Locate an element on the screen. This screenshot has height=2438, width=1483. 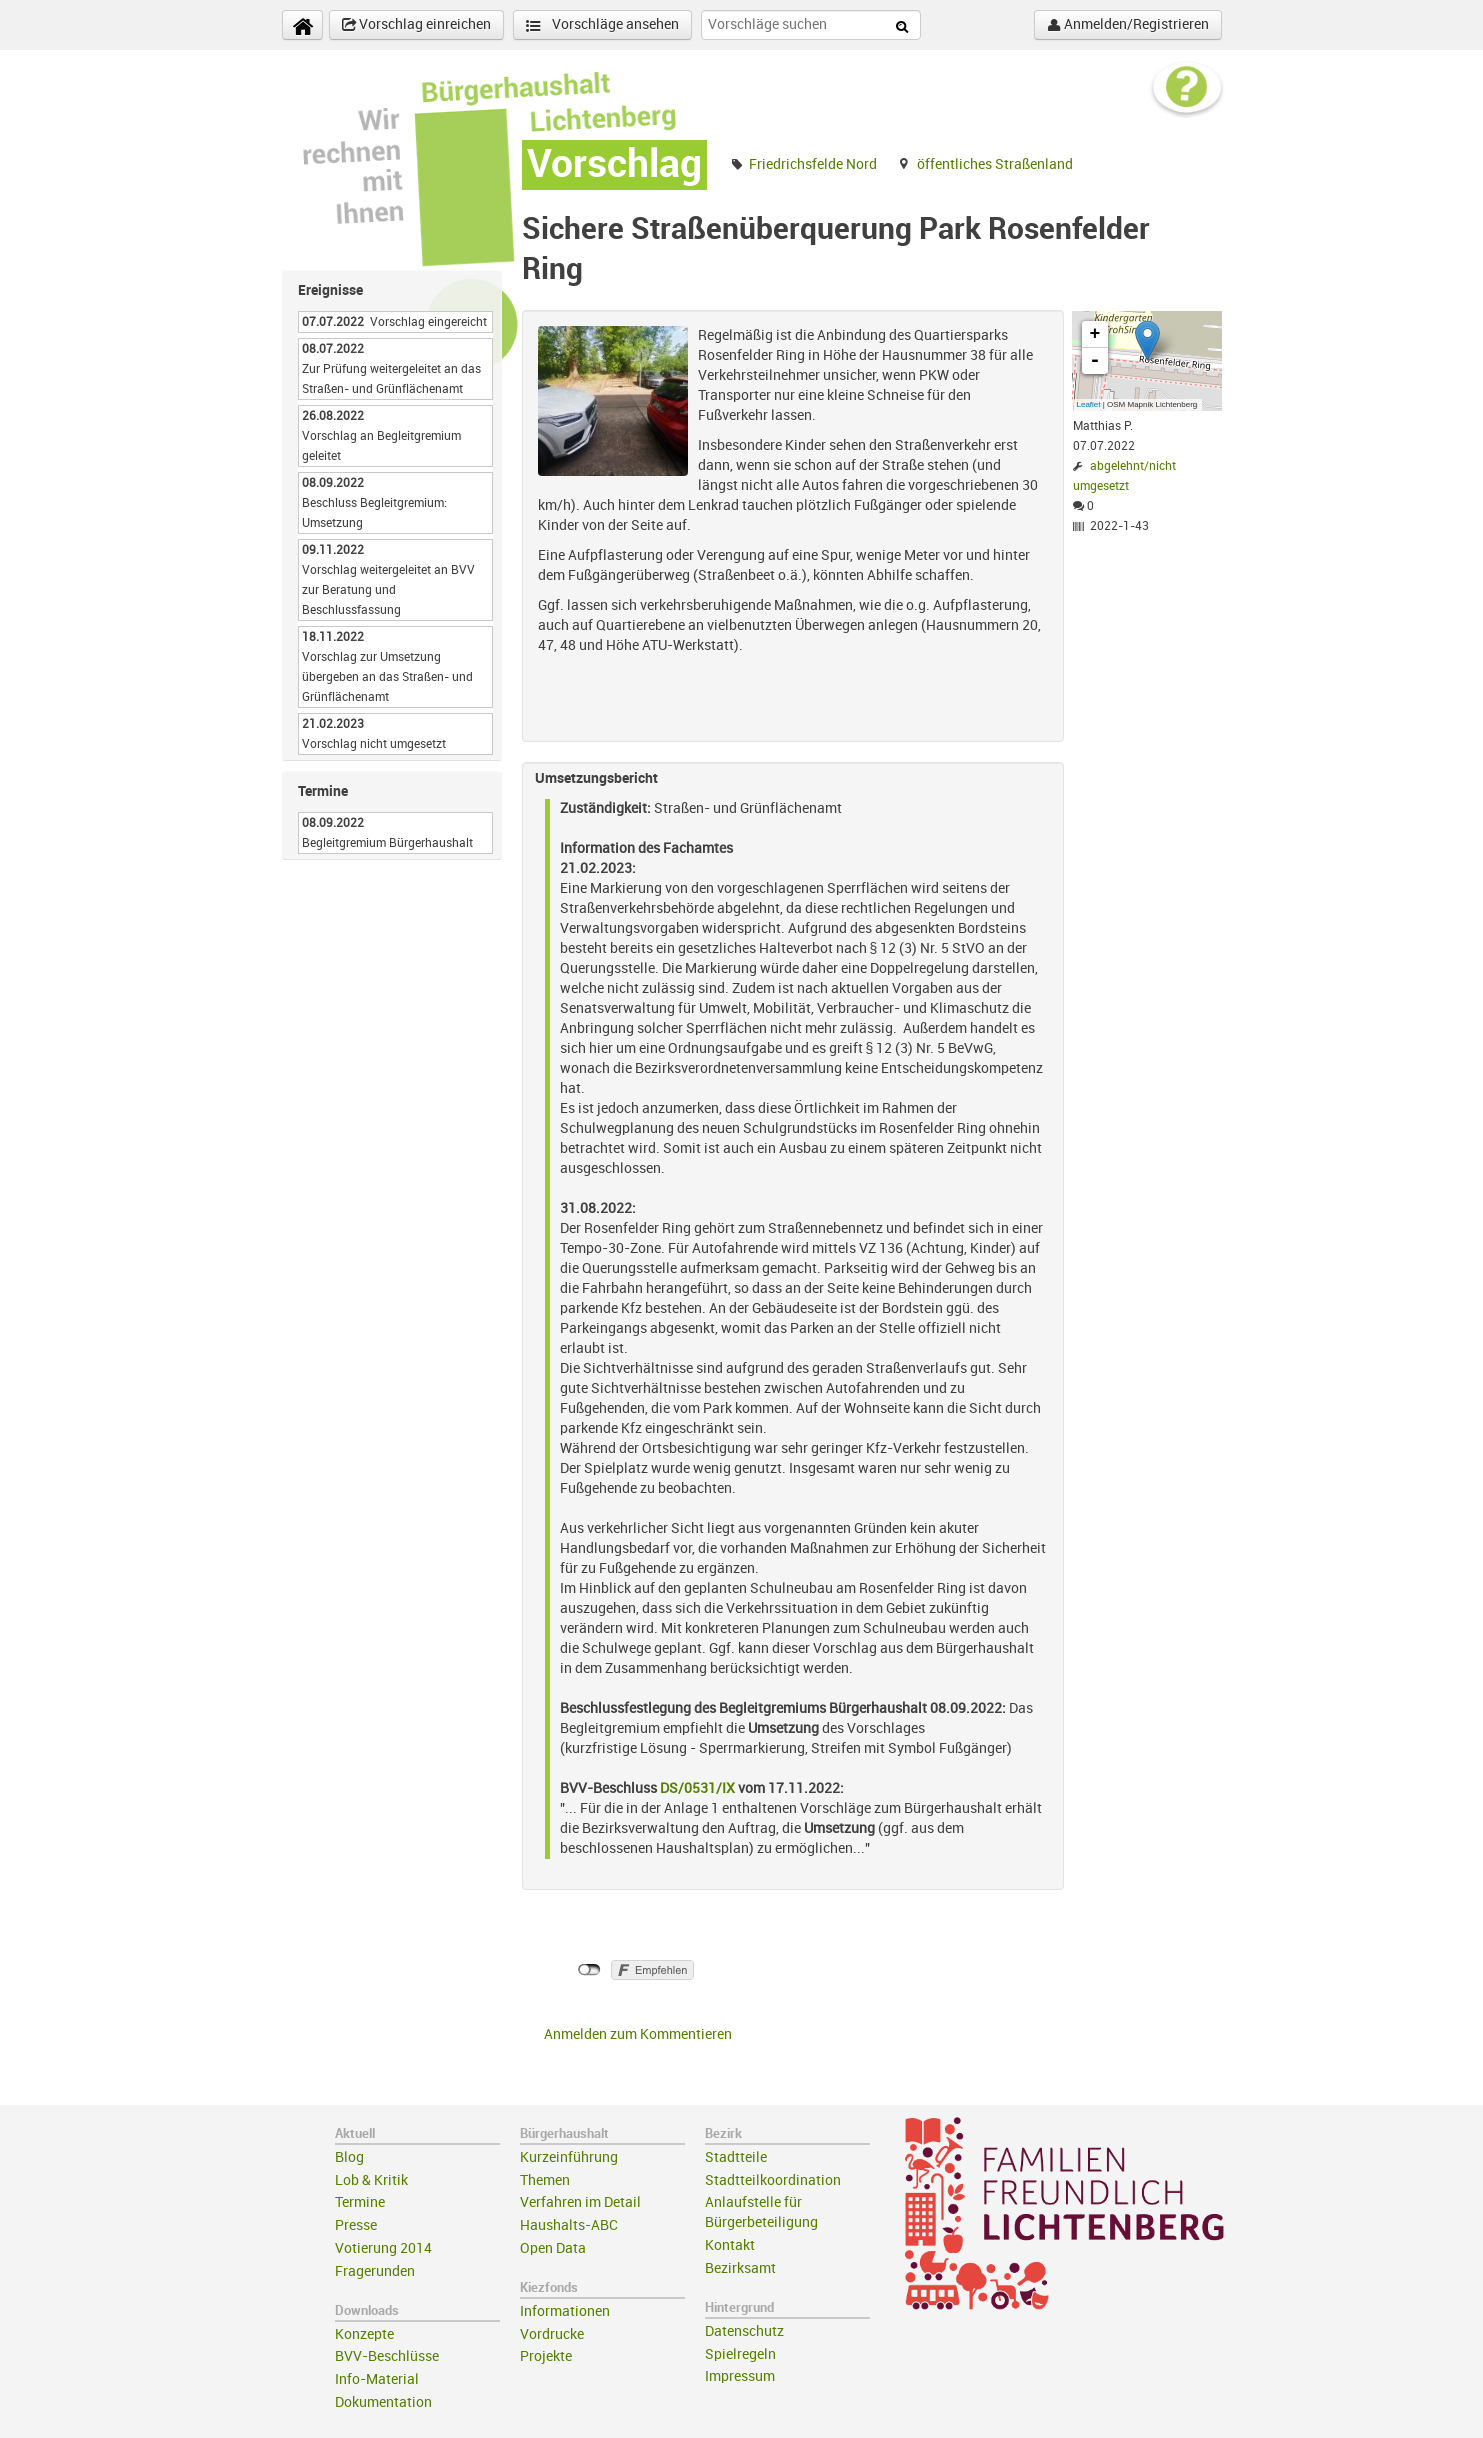
Verfahren im Detail is located at coordinates (580, 2202).